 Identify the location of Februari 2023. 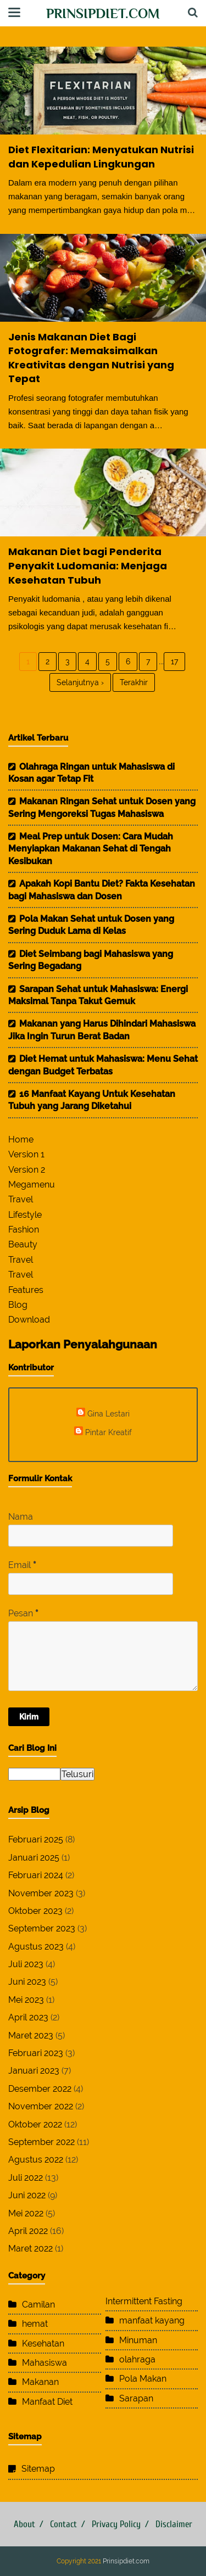
(35, 2053).